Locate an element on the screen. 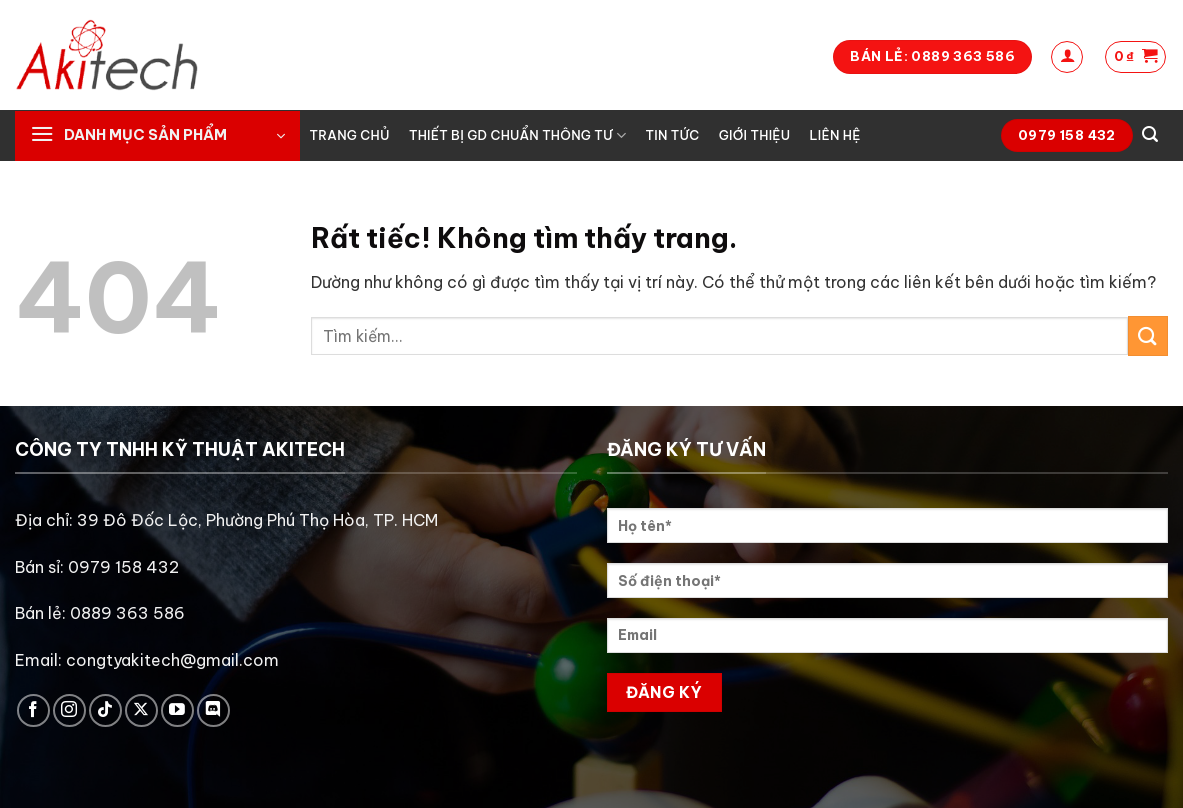  [Gửi] is located at coordinates (1148, 335).